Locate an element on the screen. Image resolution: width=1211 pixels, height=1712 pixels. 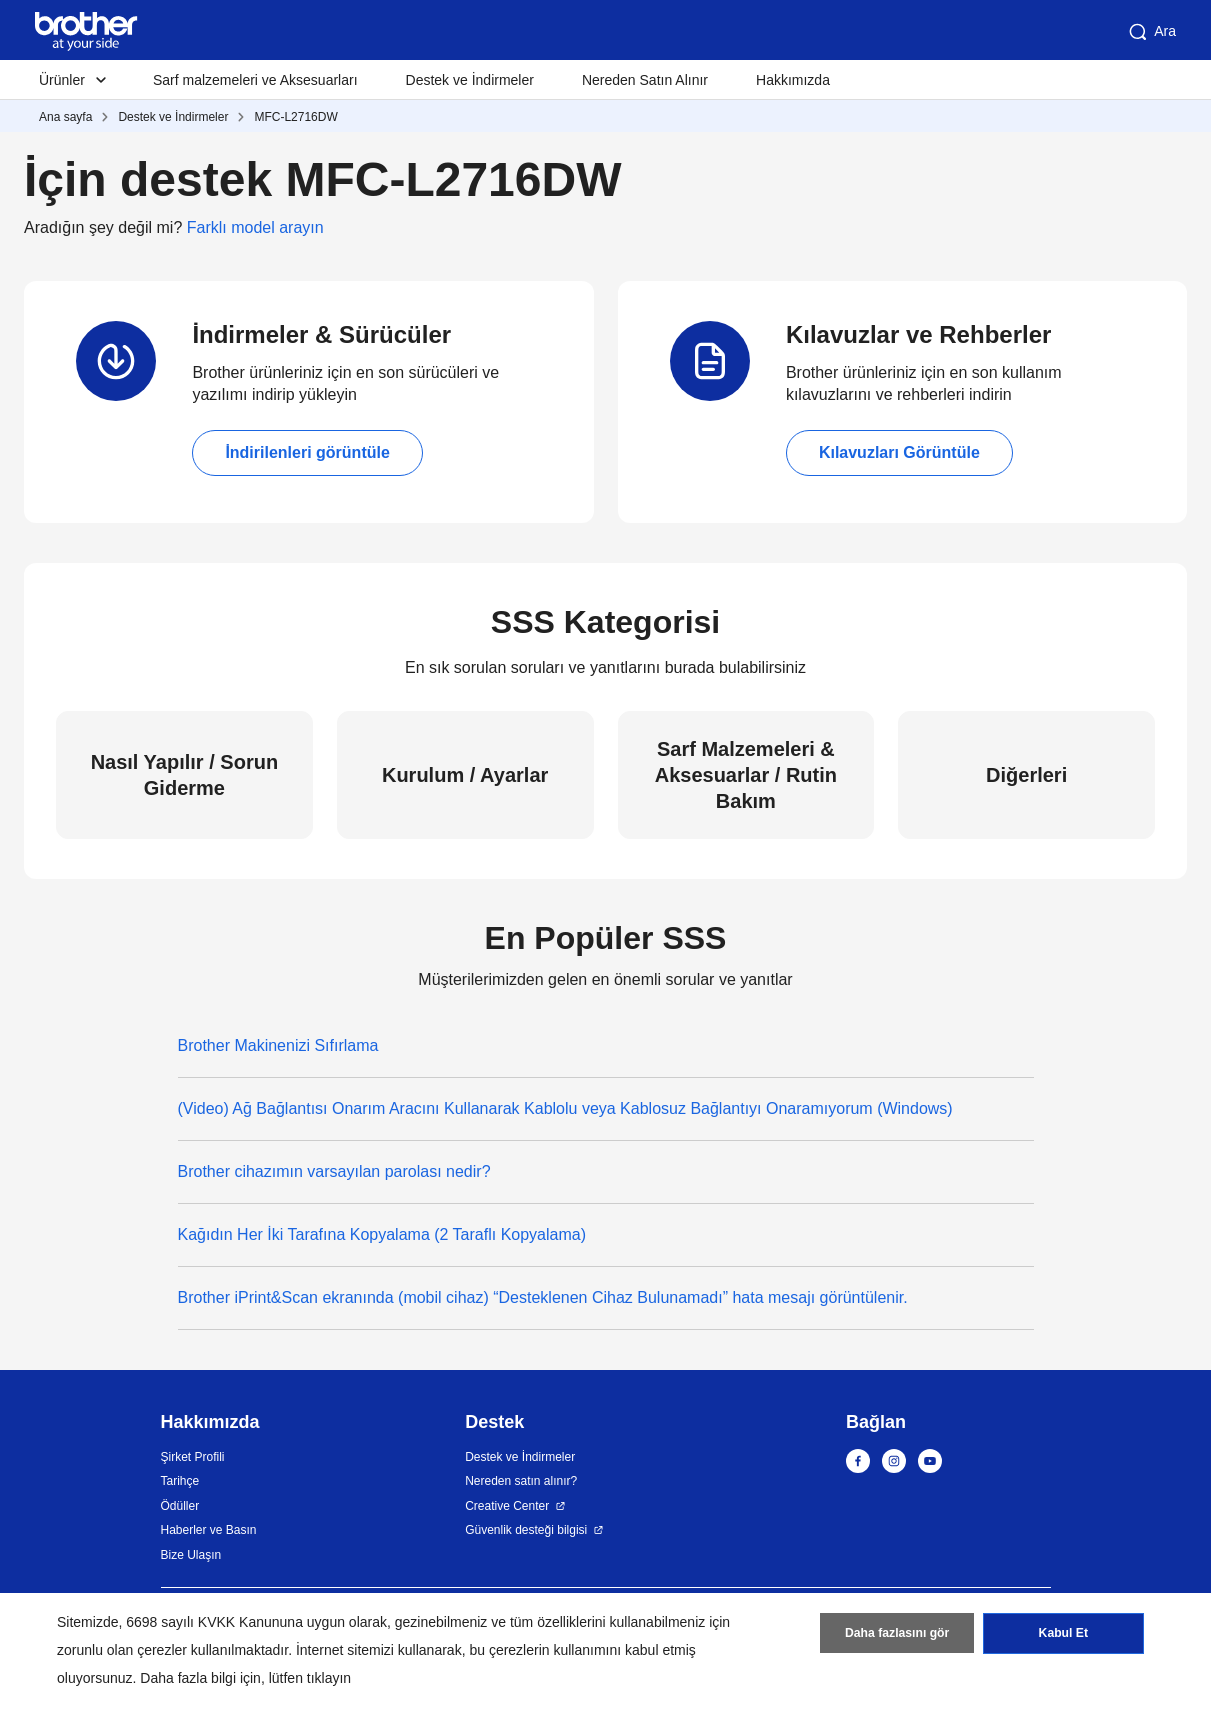
Destek ve İndirmeler is located at coordinates (470, 80).